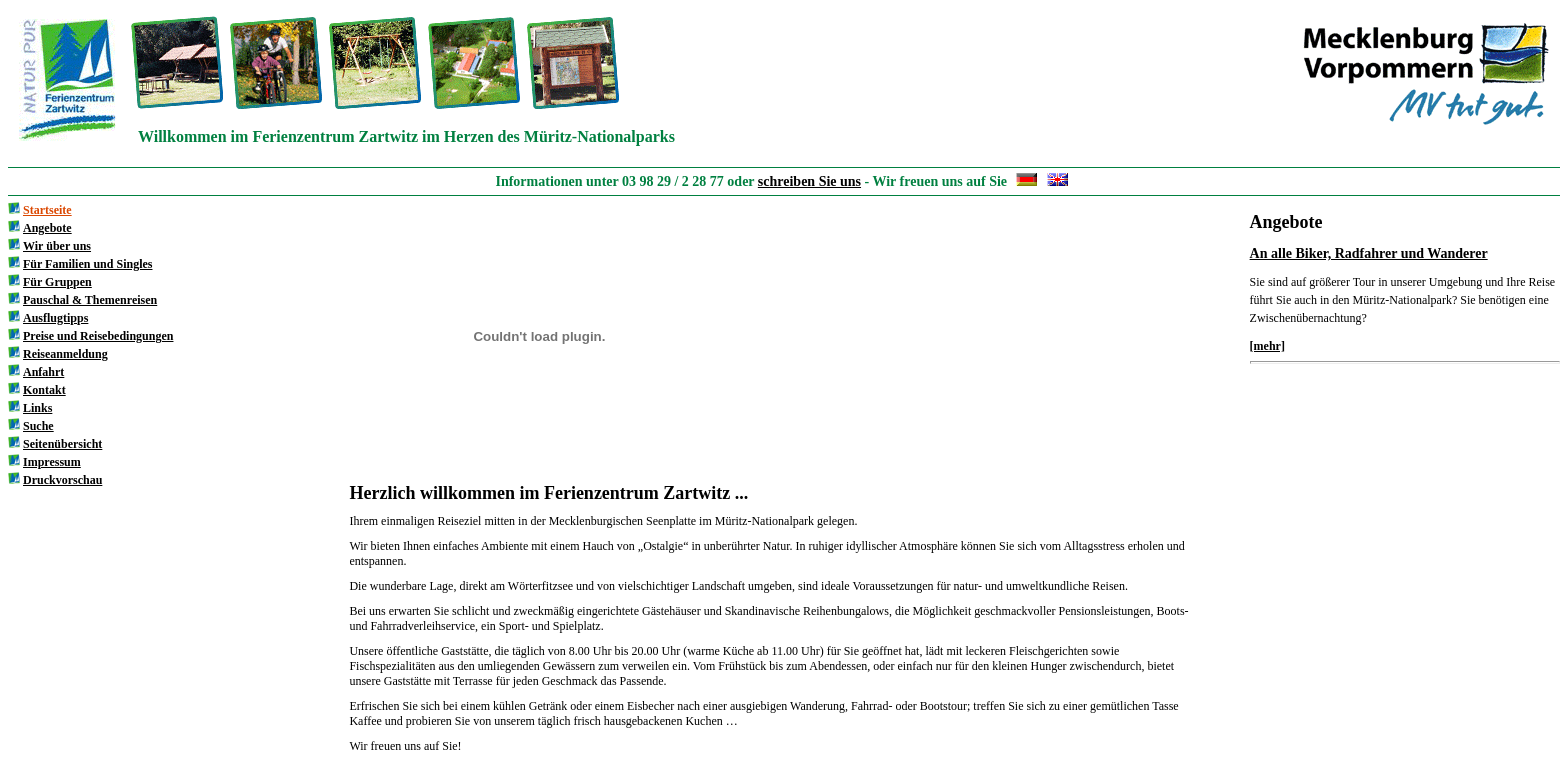 This screenshot has width=1568, height=764. Describe the element at coordinates (809, 181) in the screenshot. I see `schreiben Sie uns` at that location.